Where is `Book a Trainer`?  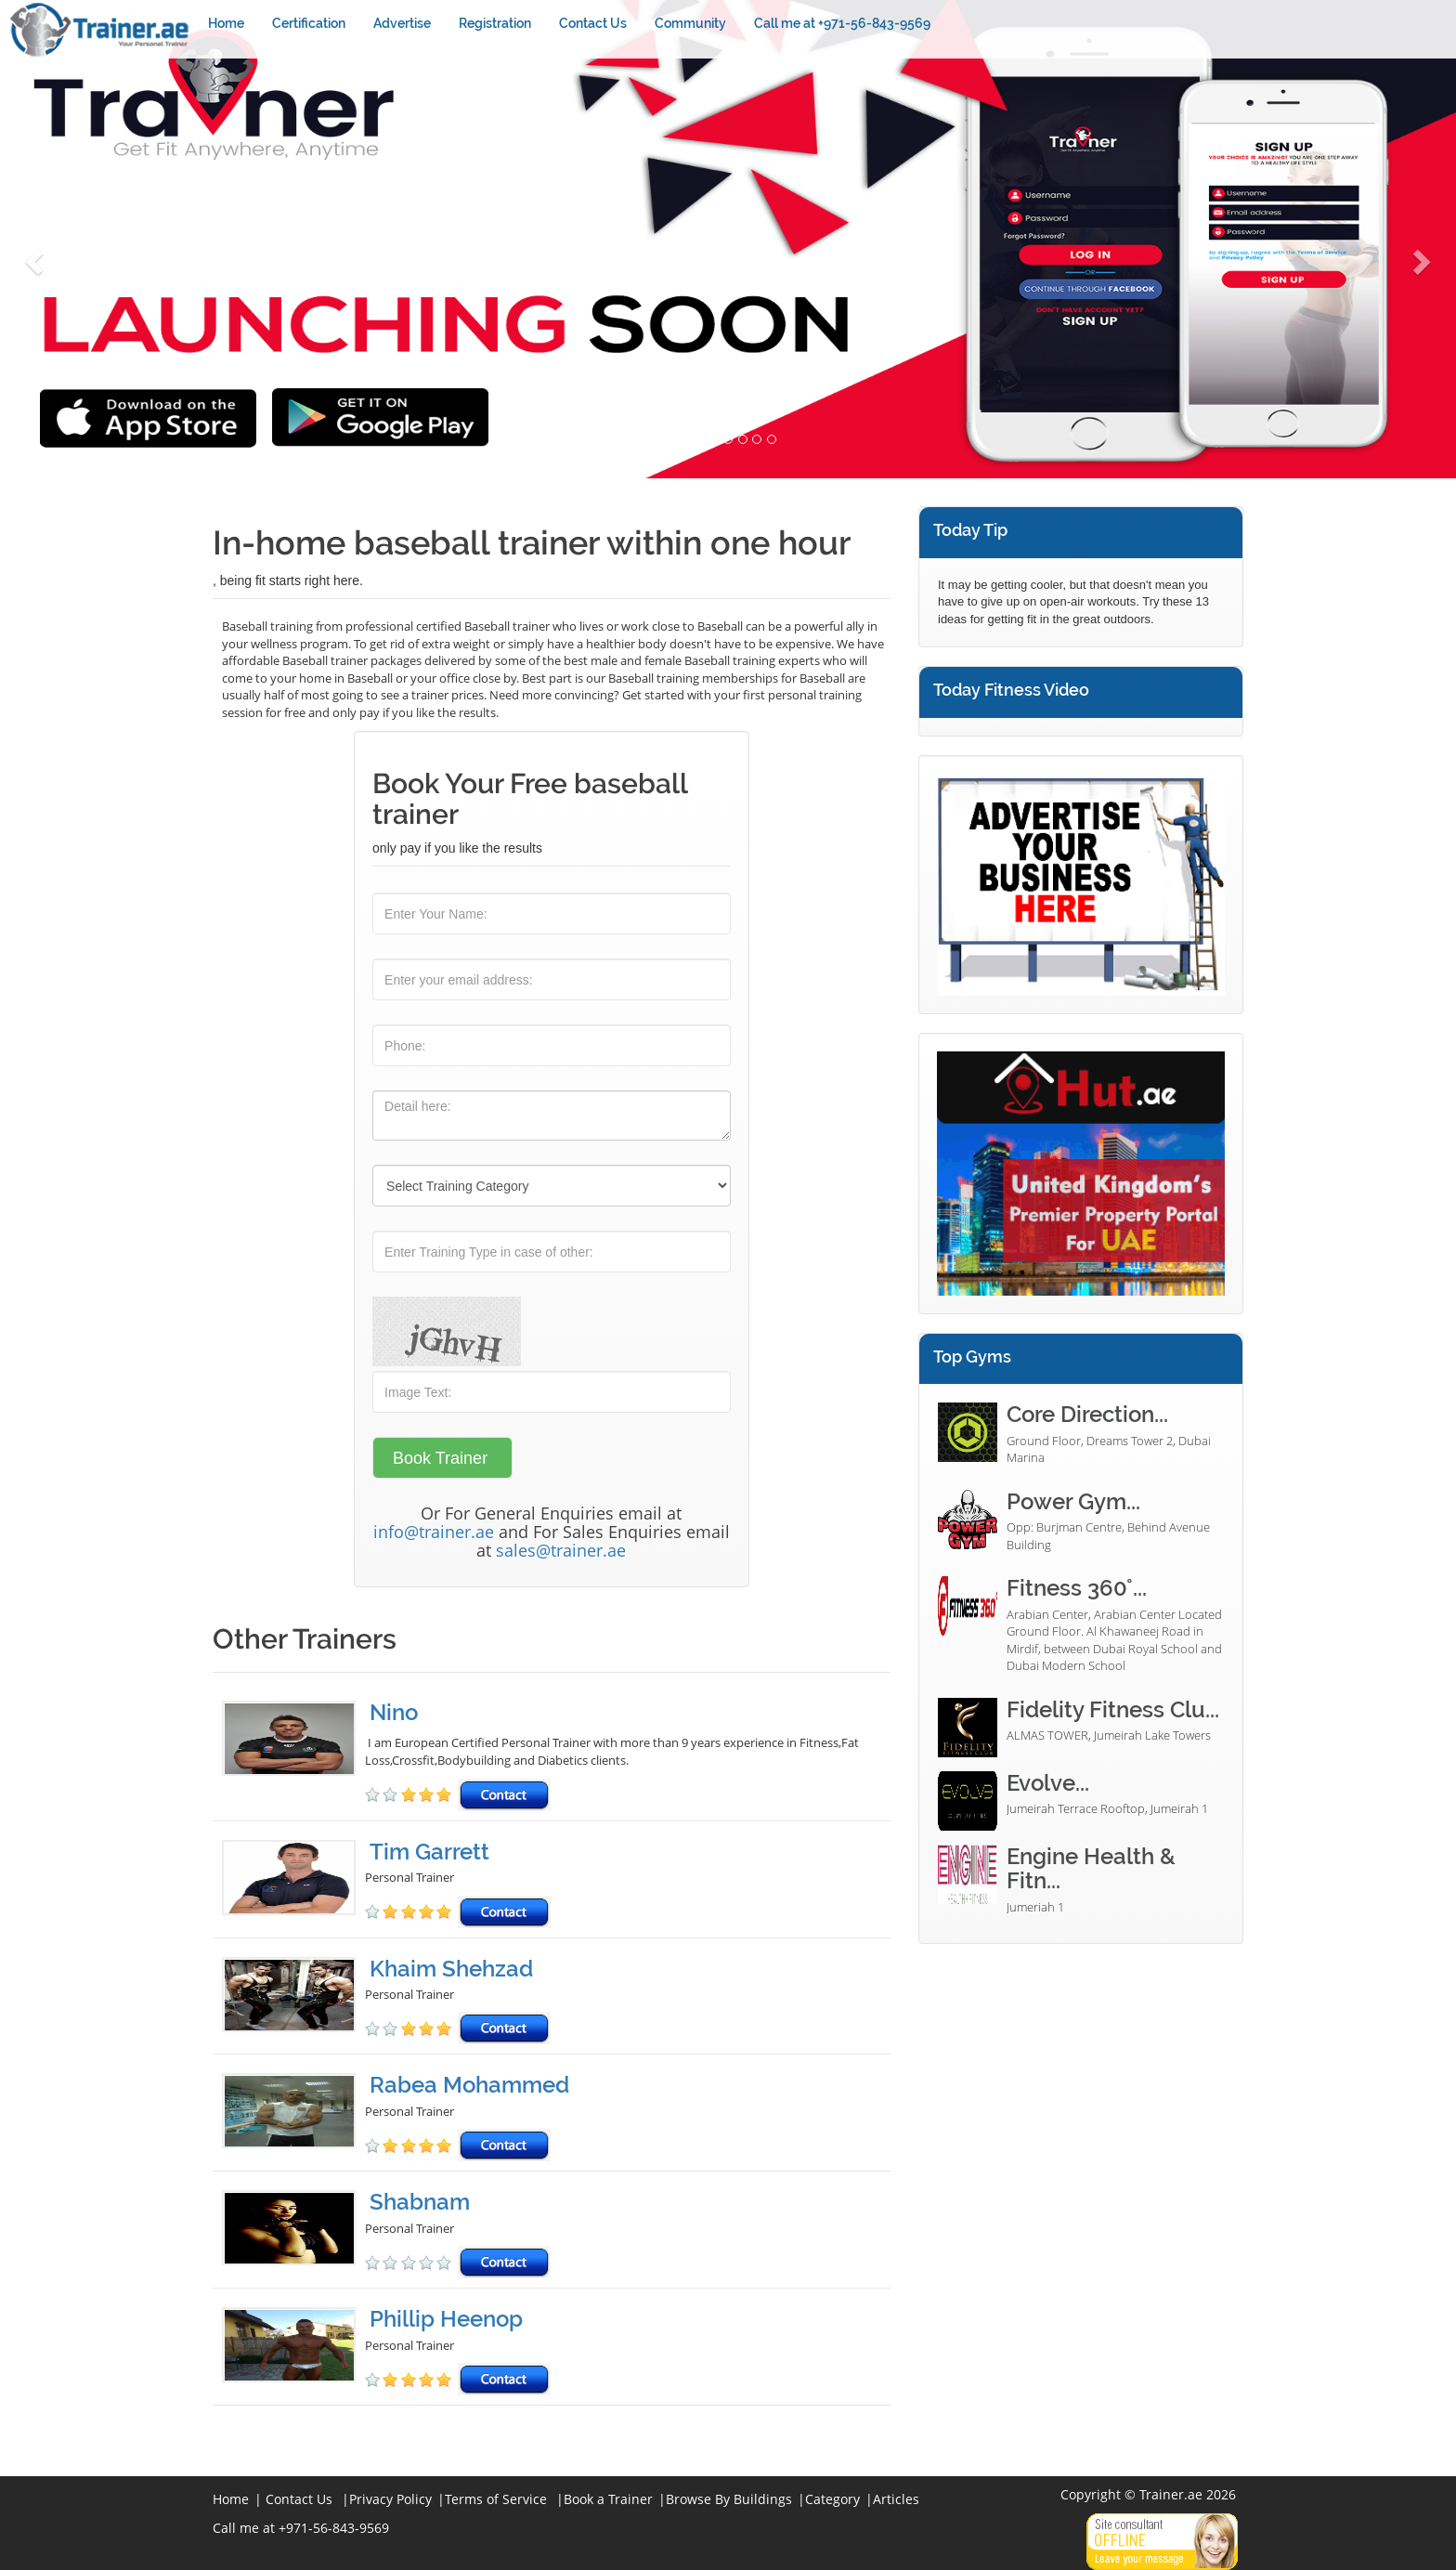 Book a Trainer is located at coordinates (608, 2499).